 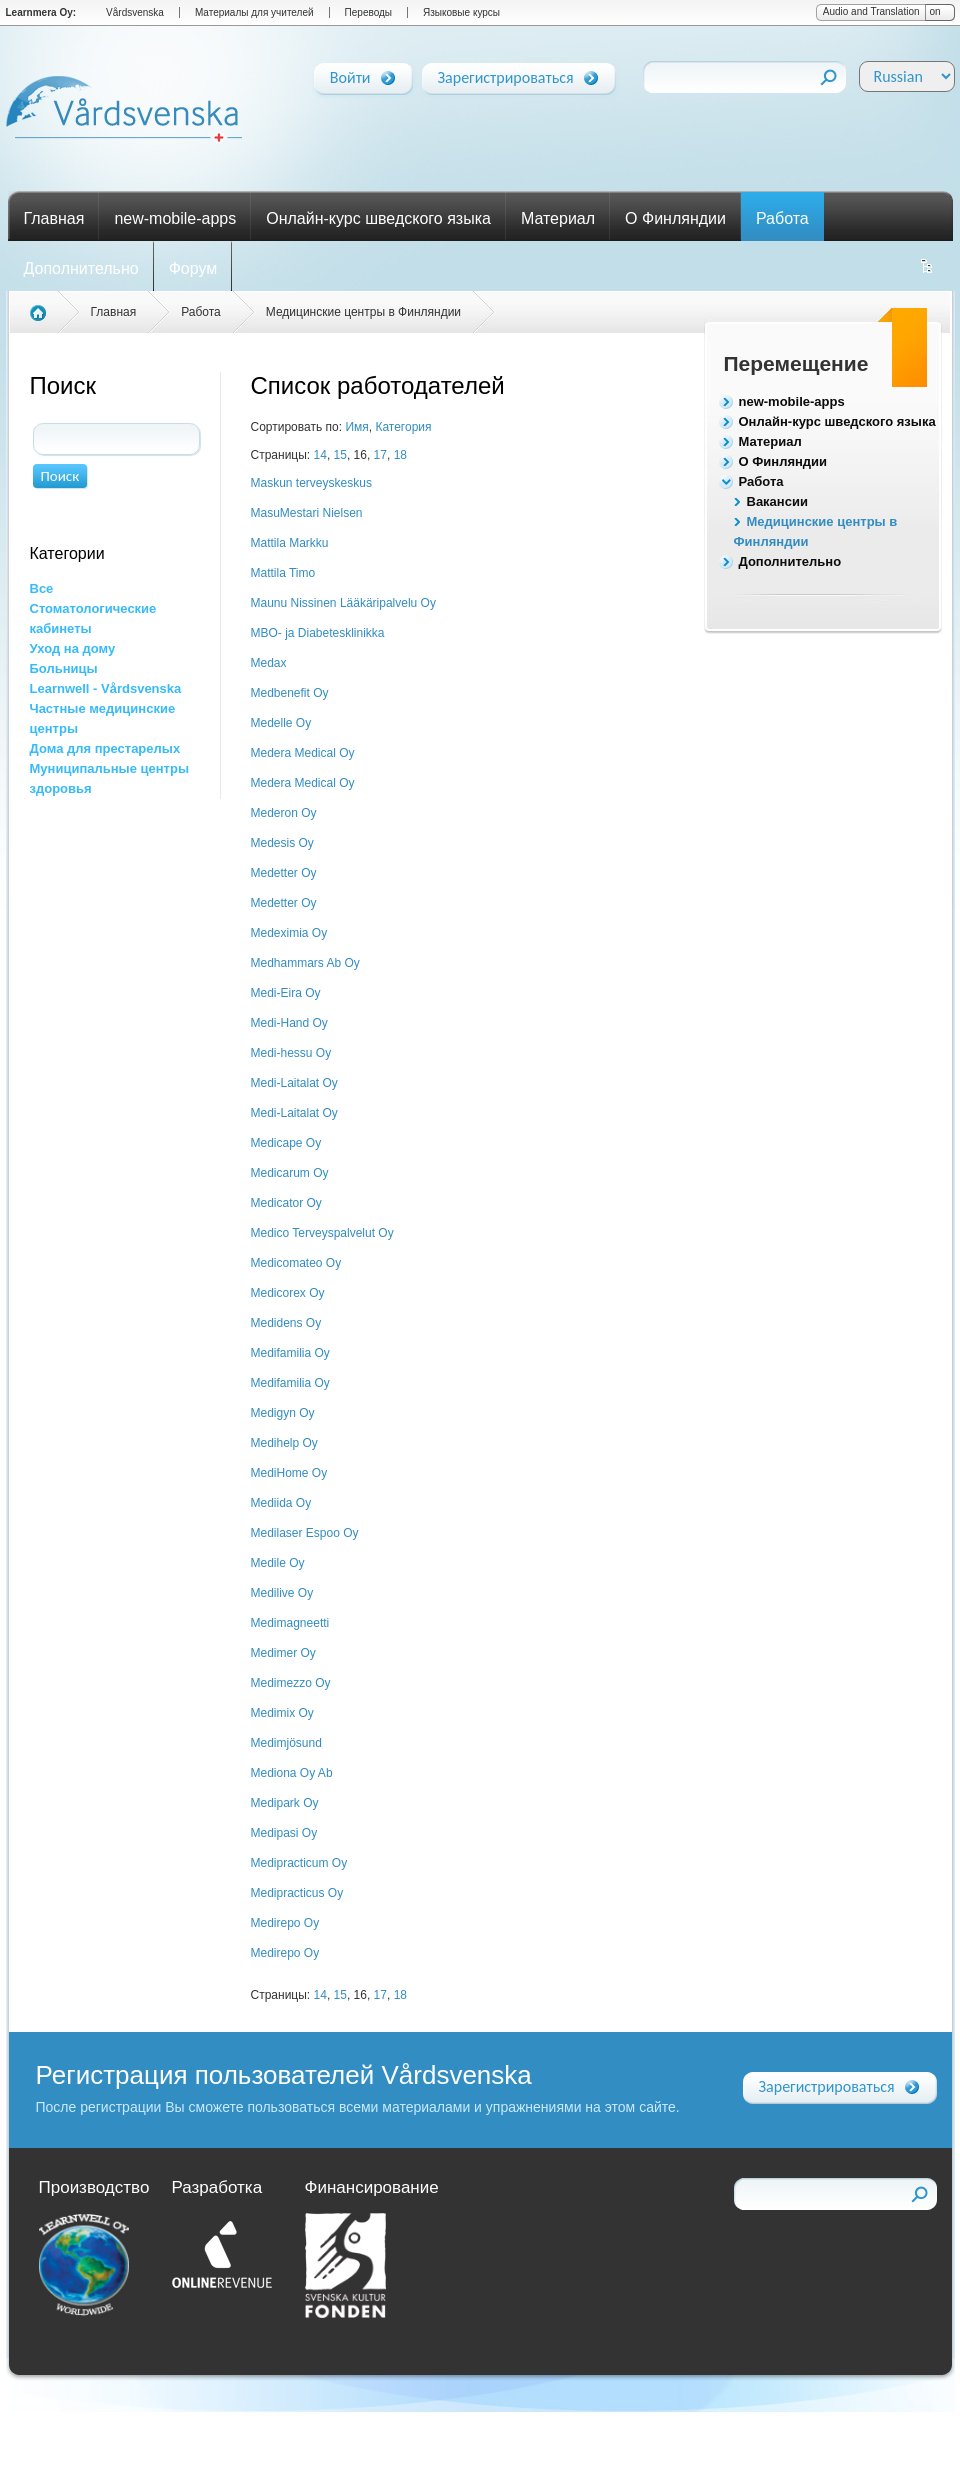 I want to click on Имя, so click(x=356, y=427).